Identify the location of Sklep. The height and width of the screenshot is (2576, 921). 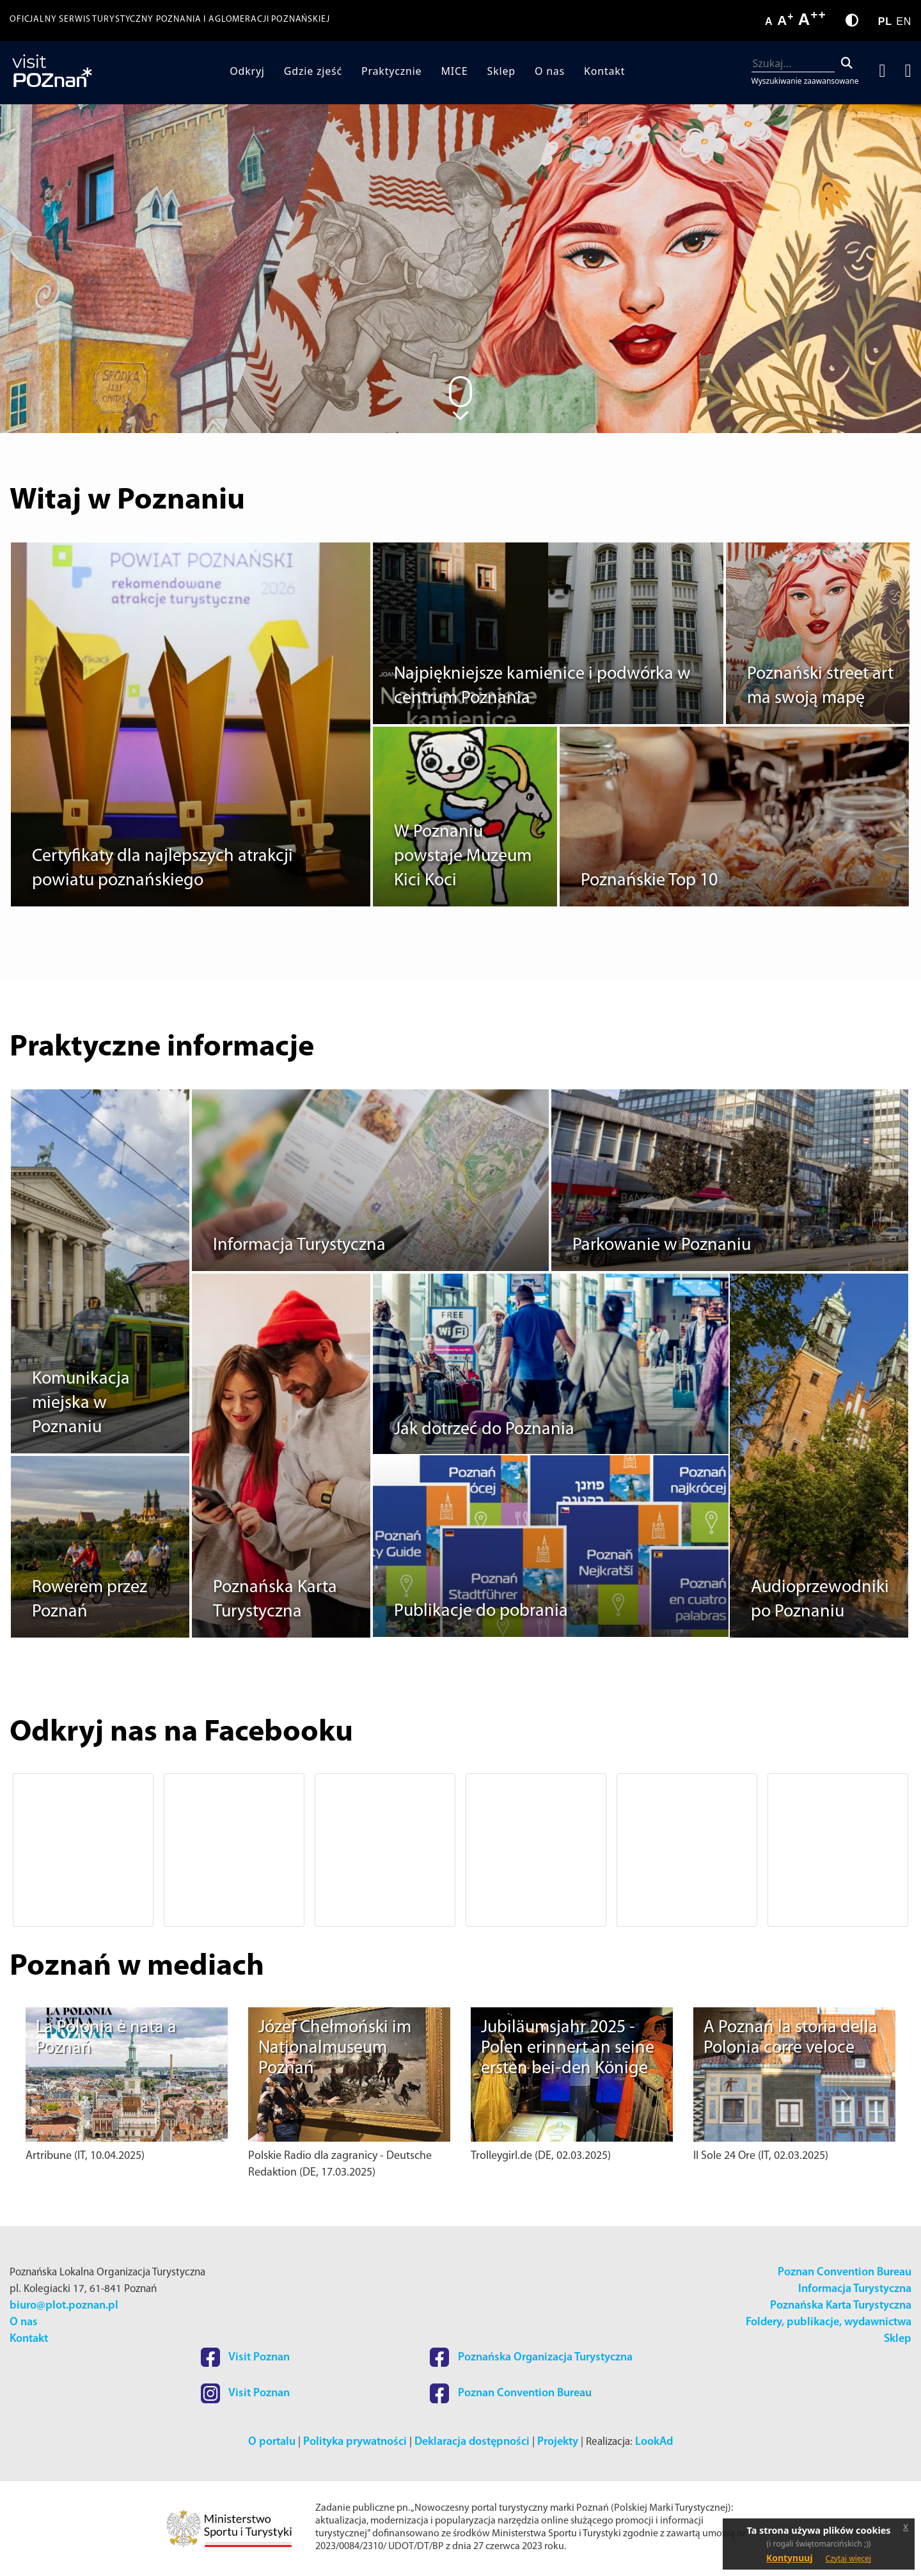
(501, 71).